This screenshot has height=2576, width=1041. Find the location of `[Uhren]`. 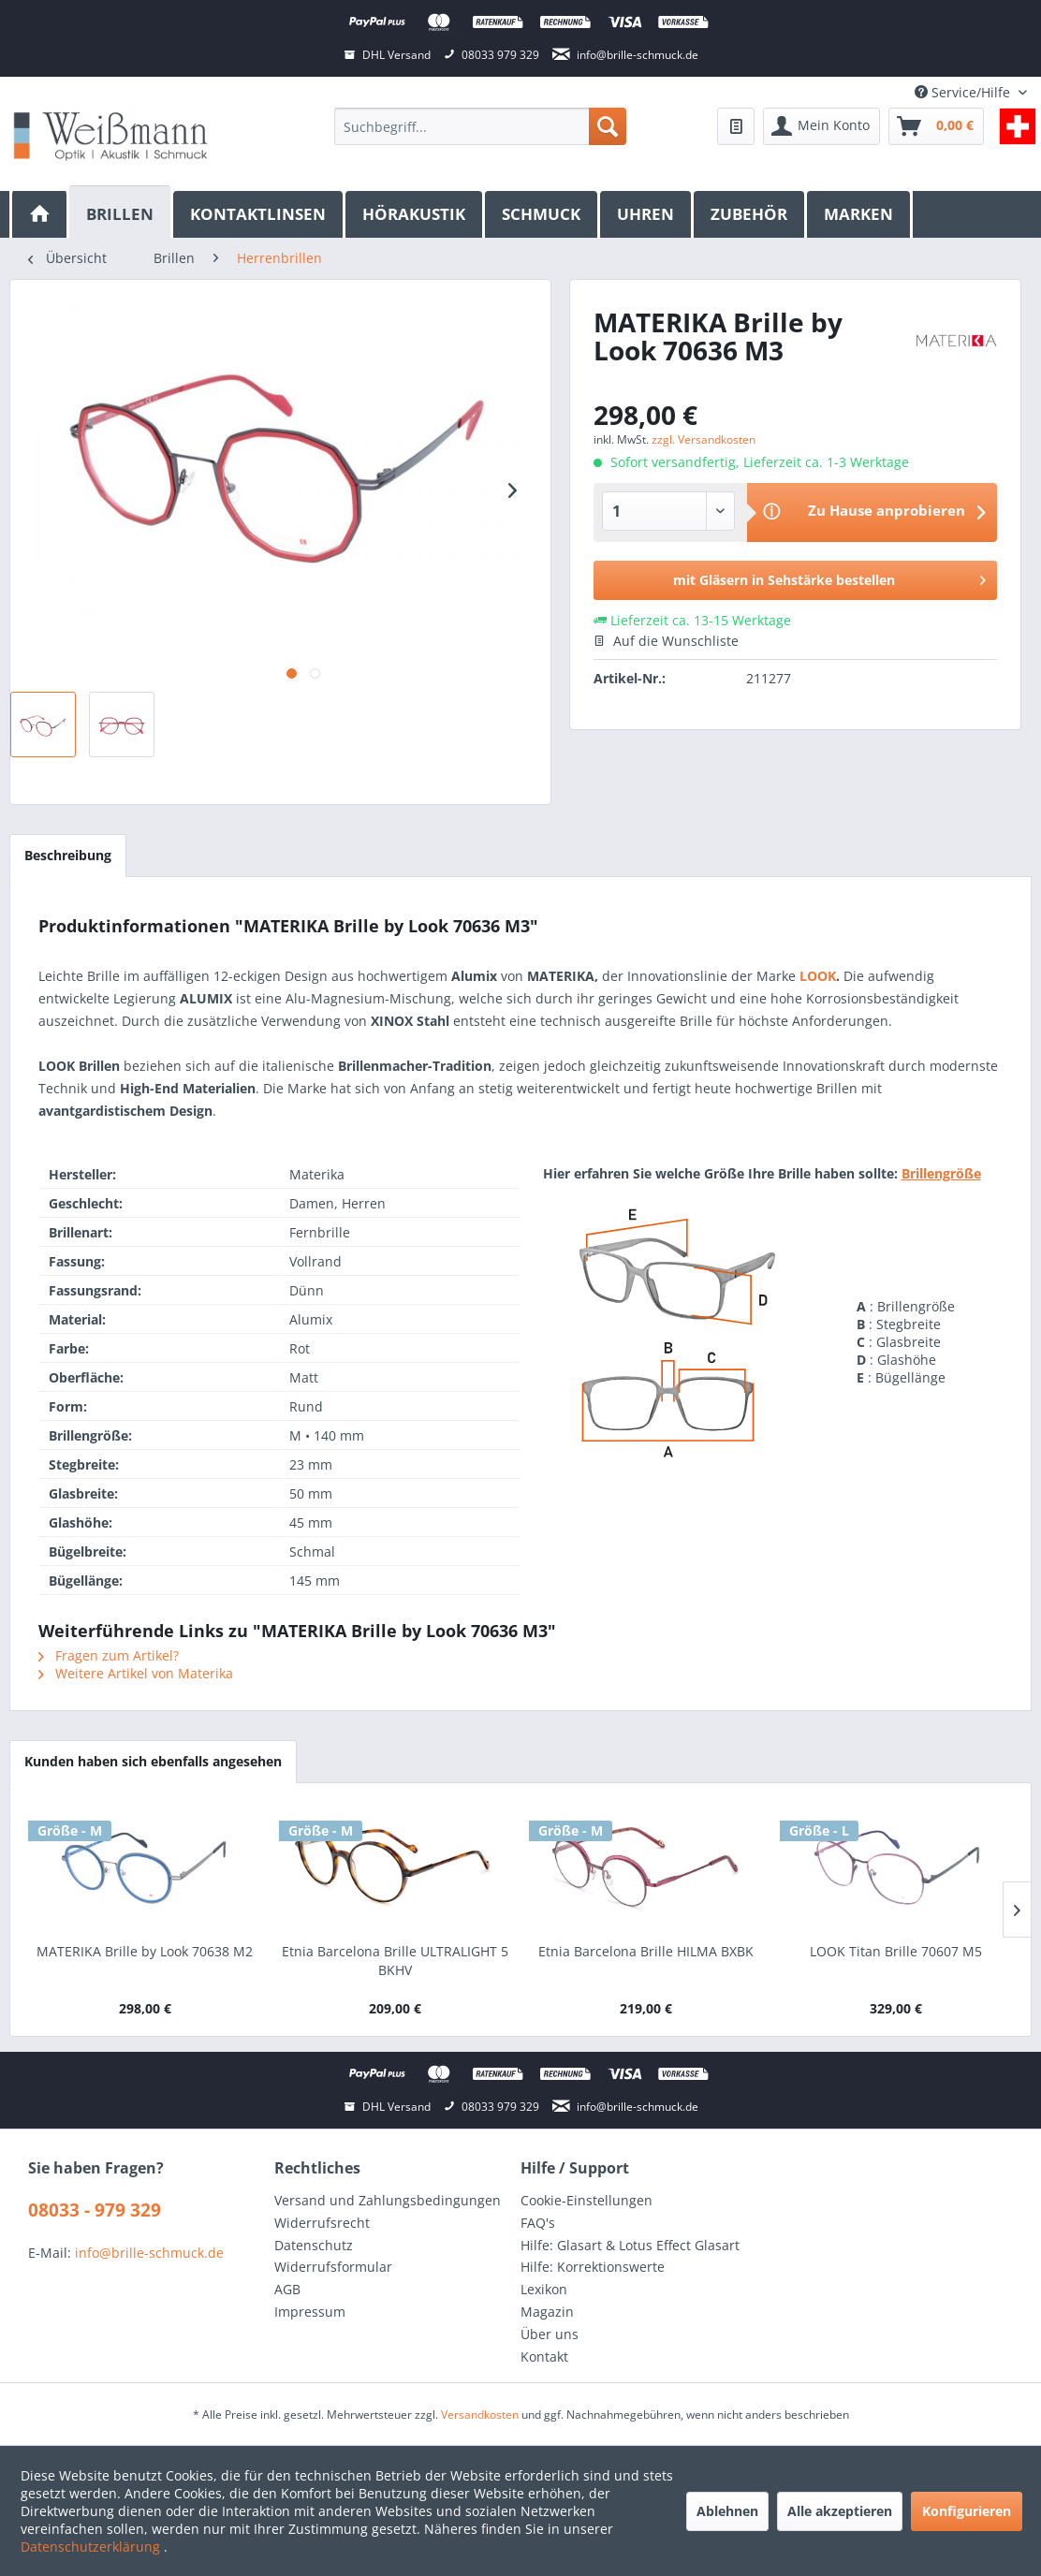

[Uhren] is located at coordinates (647, 214).